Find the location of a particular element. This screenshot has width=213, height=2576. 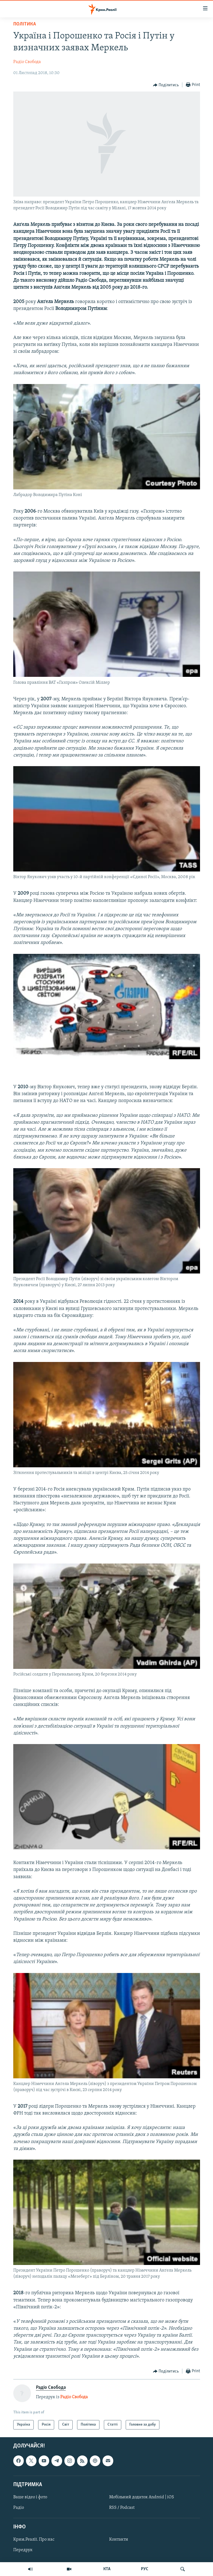

RSS / Podcast is located at coordinates (122, 2507).